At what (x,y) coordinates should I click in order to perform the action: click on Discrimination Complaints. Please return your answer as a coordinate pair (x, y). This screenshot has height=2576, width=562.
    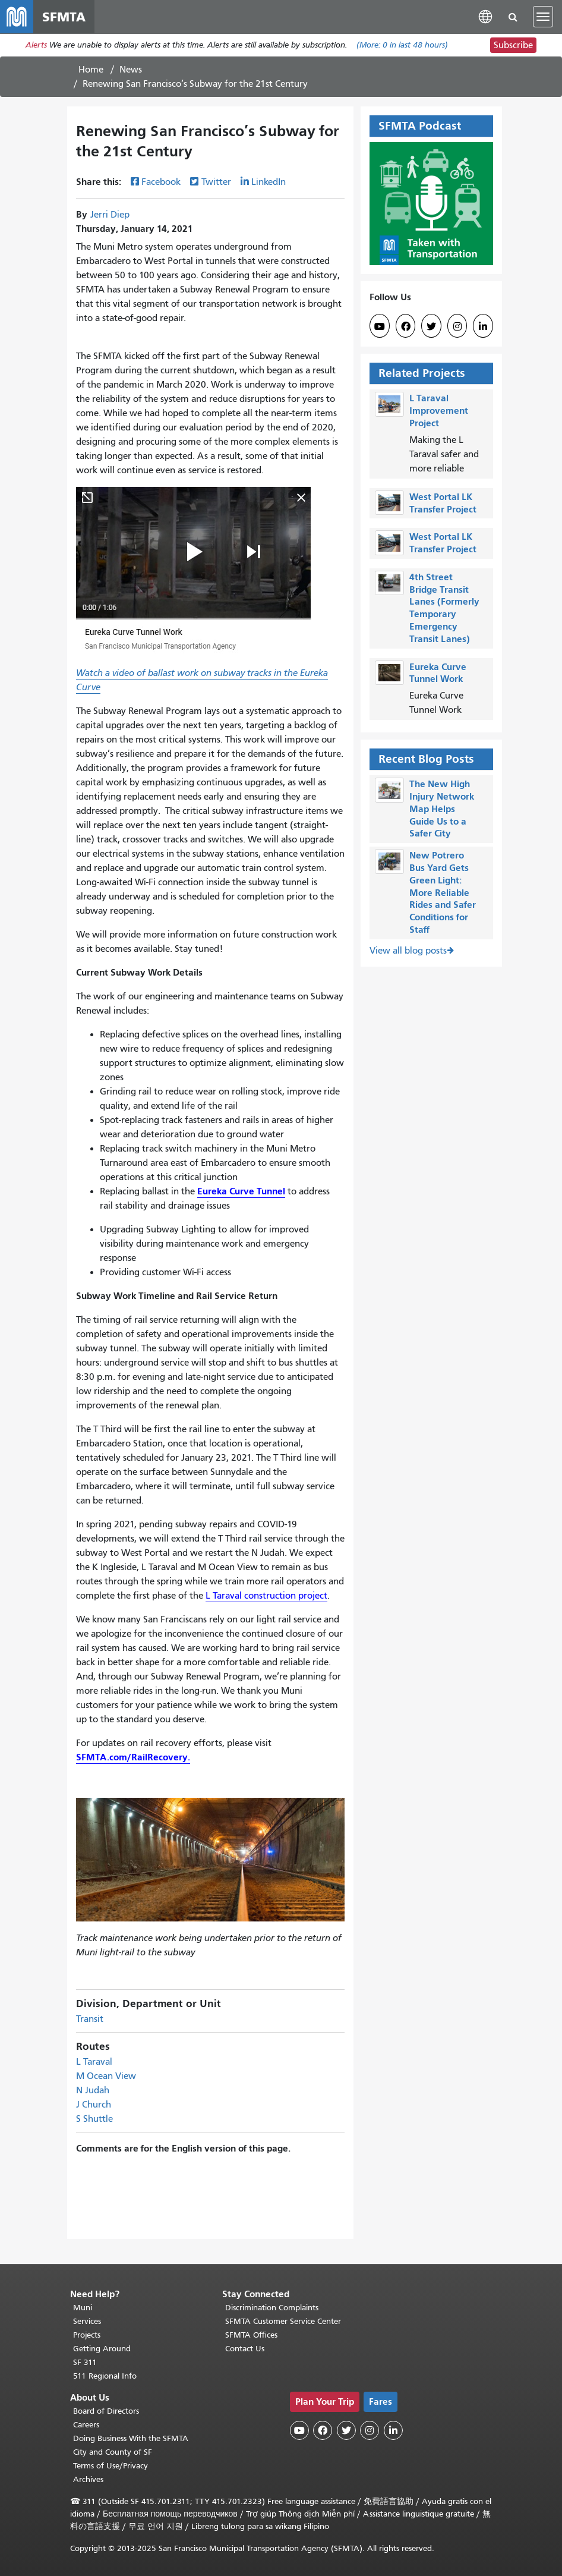
    Looking at the image, I should click on (271, 2308).